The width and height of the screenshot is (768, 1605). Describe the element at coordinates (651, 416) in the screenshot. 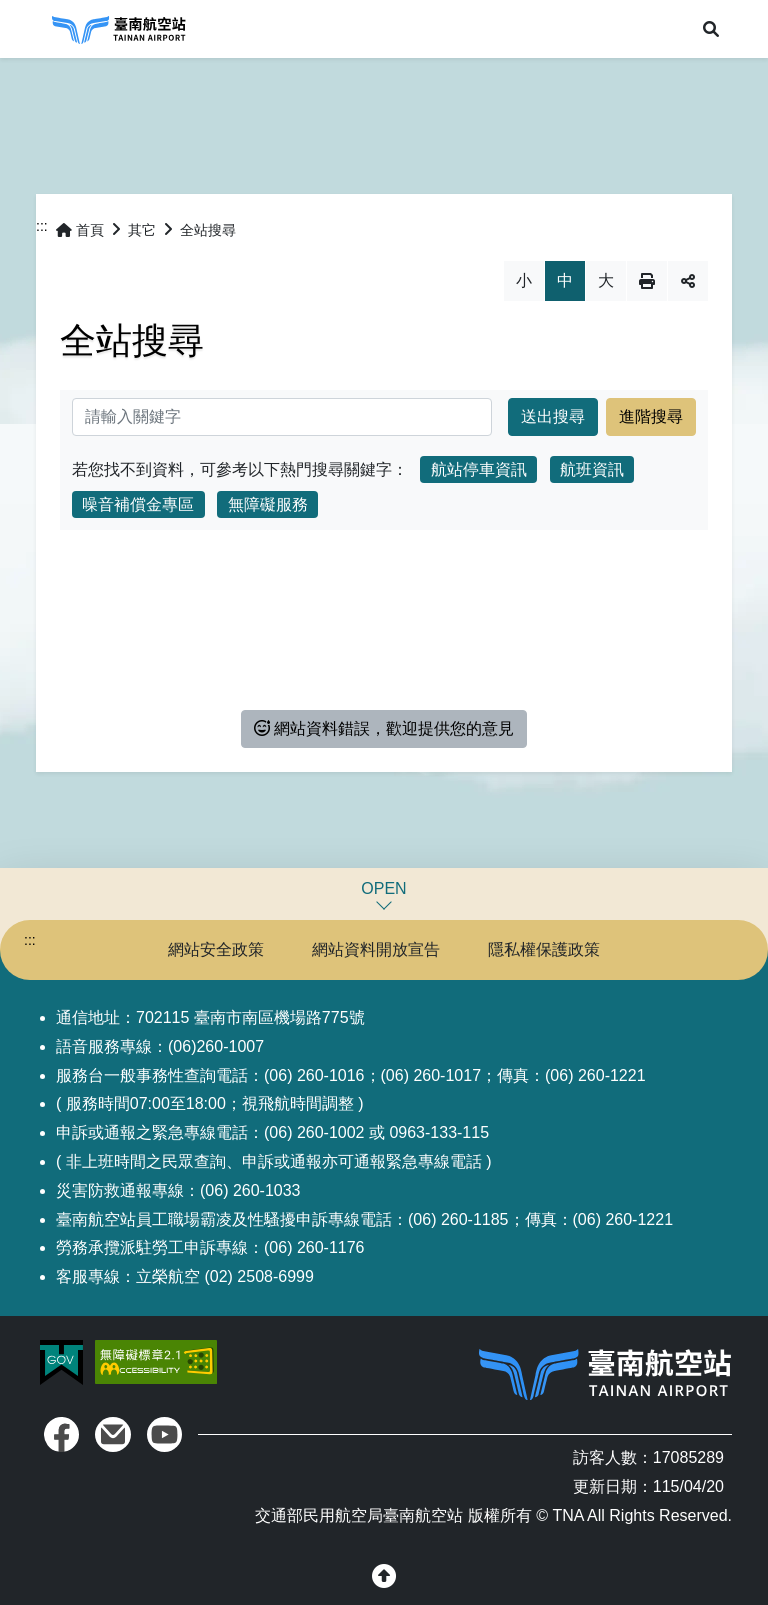

I see `進階搜尋` at that location.